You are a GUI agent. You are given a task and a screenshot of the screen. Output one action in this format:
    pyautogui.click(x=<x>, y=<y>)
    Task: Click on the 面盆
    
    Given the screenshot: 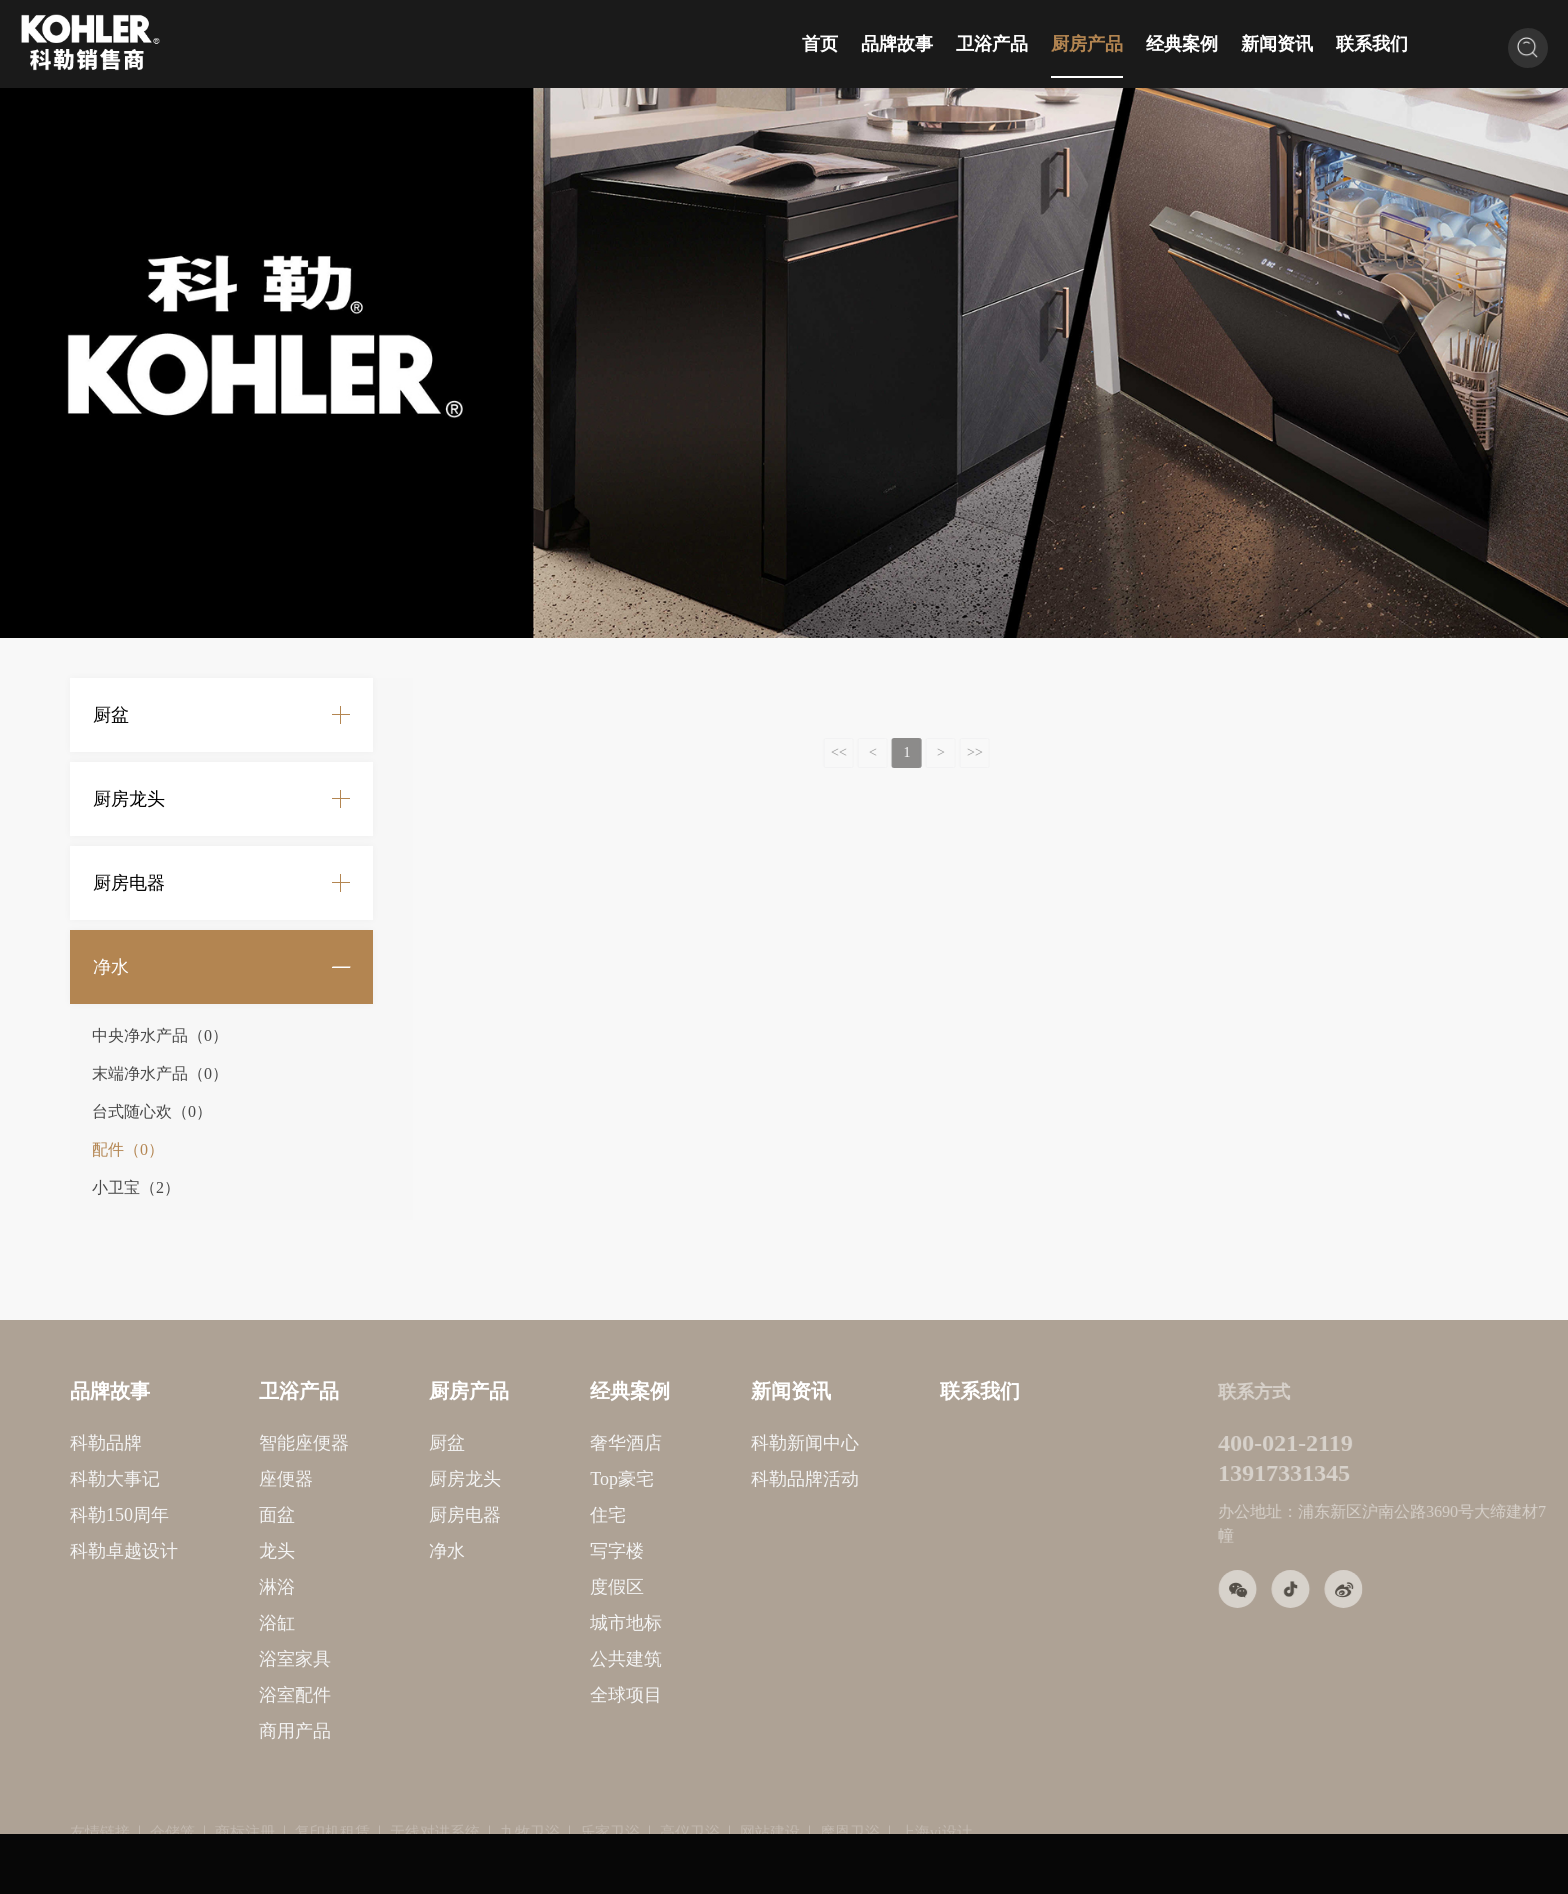 What is the action you would take?
    pyautogui.click(x=196, y=1515)
    